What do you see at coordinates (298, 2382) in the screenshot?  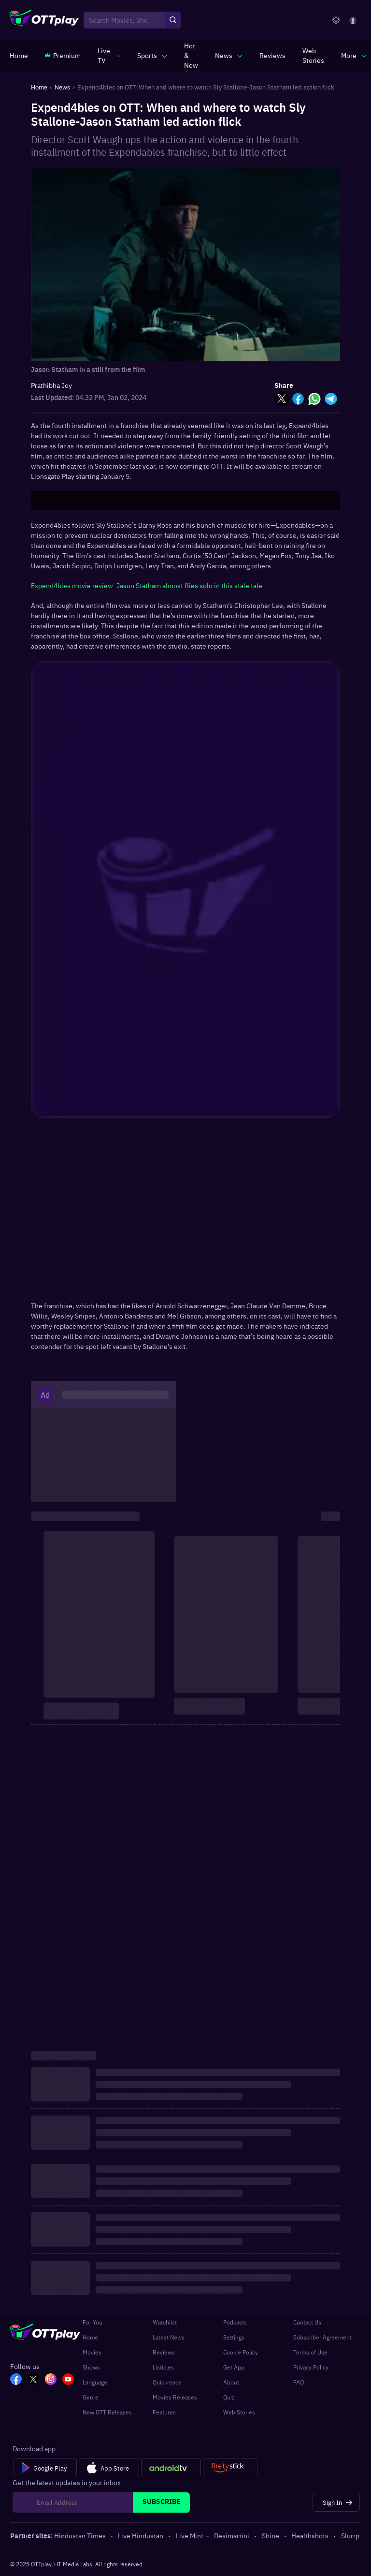 I see `FAQ` at bounding box center [298, 2382].